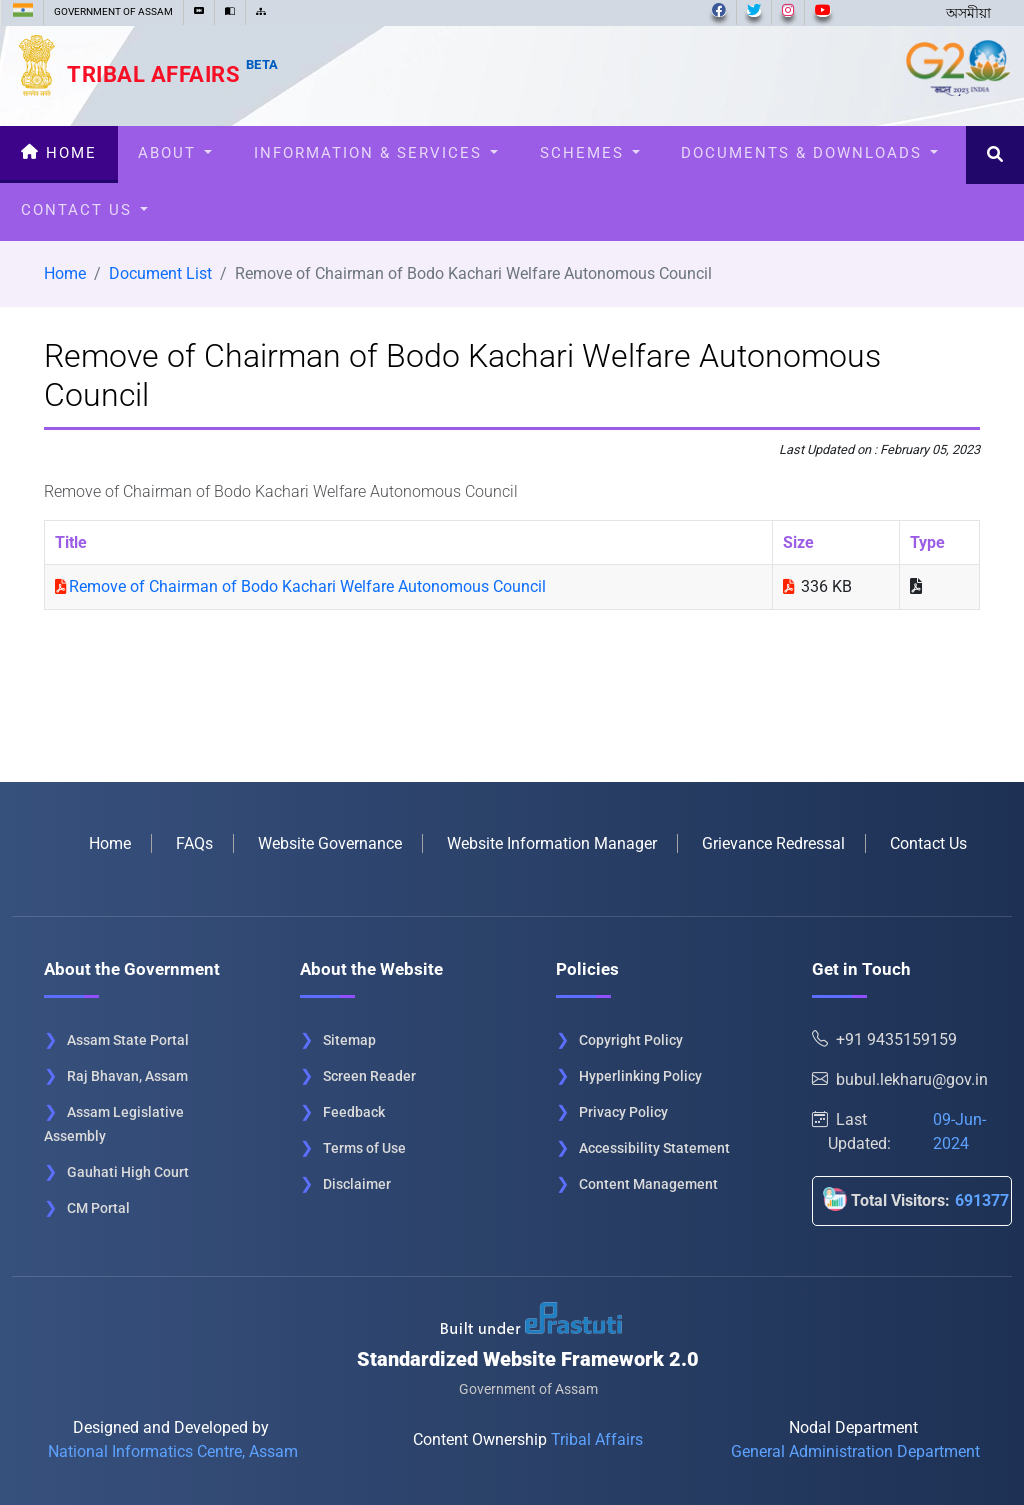  I want to click on GOVERNMENT OF ASSAM, so click(113, 11).